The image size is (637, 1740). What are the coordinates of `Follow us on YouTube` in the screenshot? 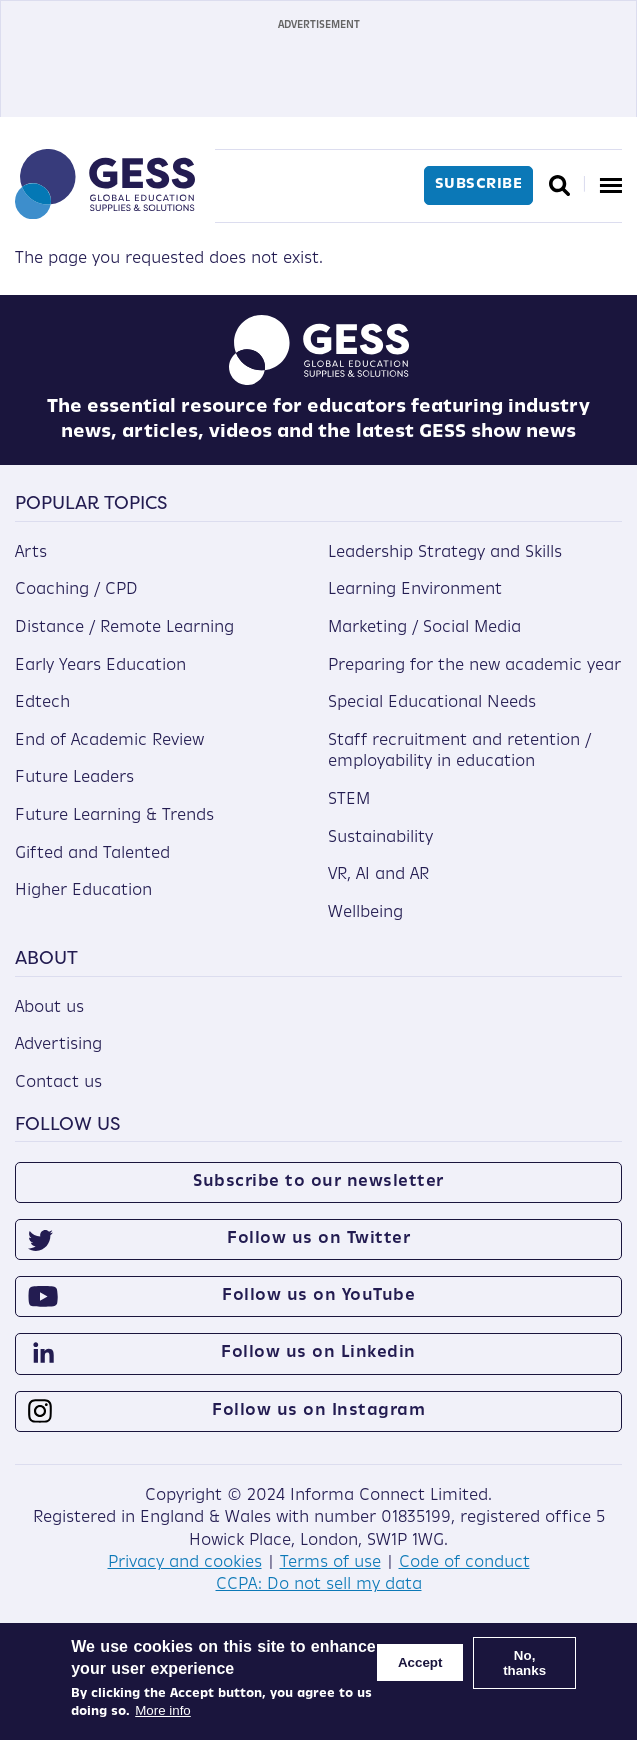 It's located at (318, 1296).